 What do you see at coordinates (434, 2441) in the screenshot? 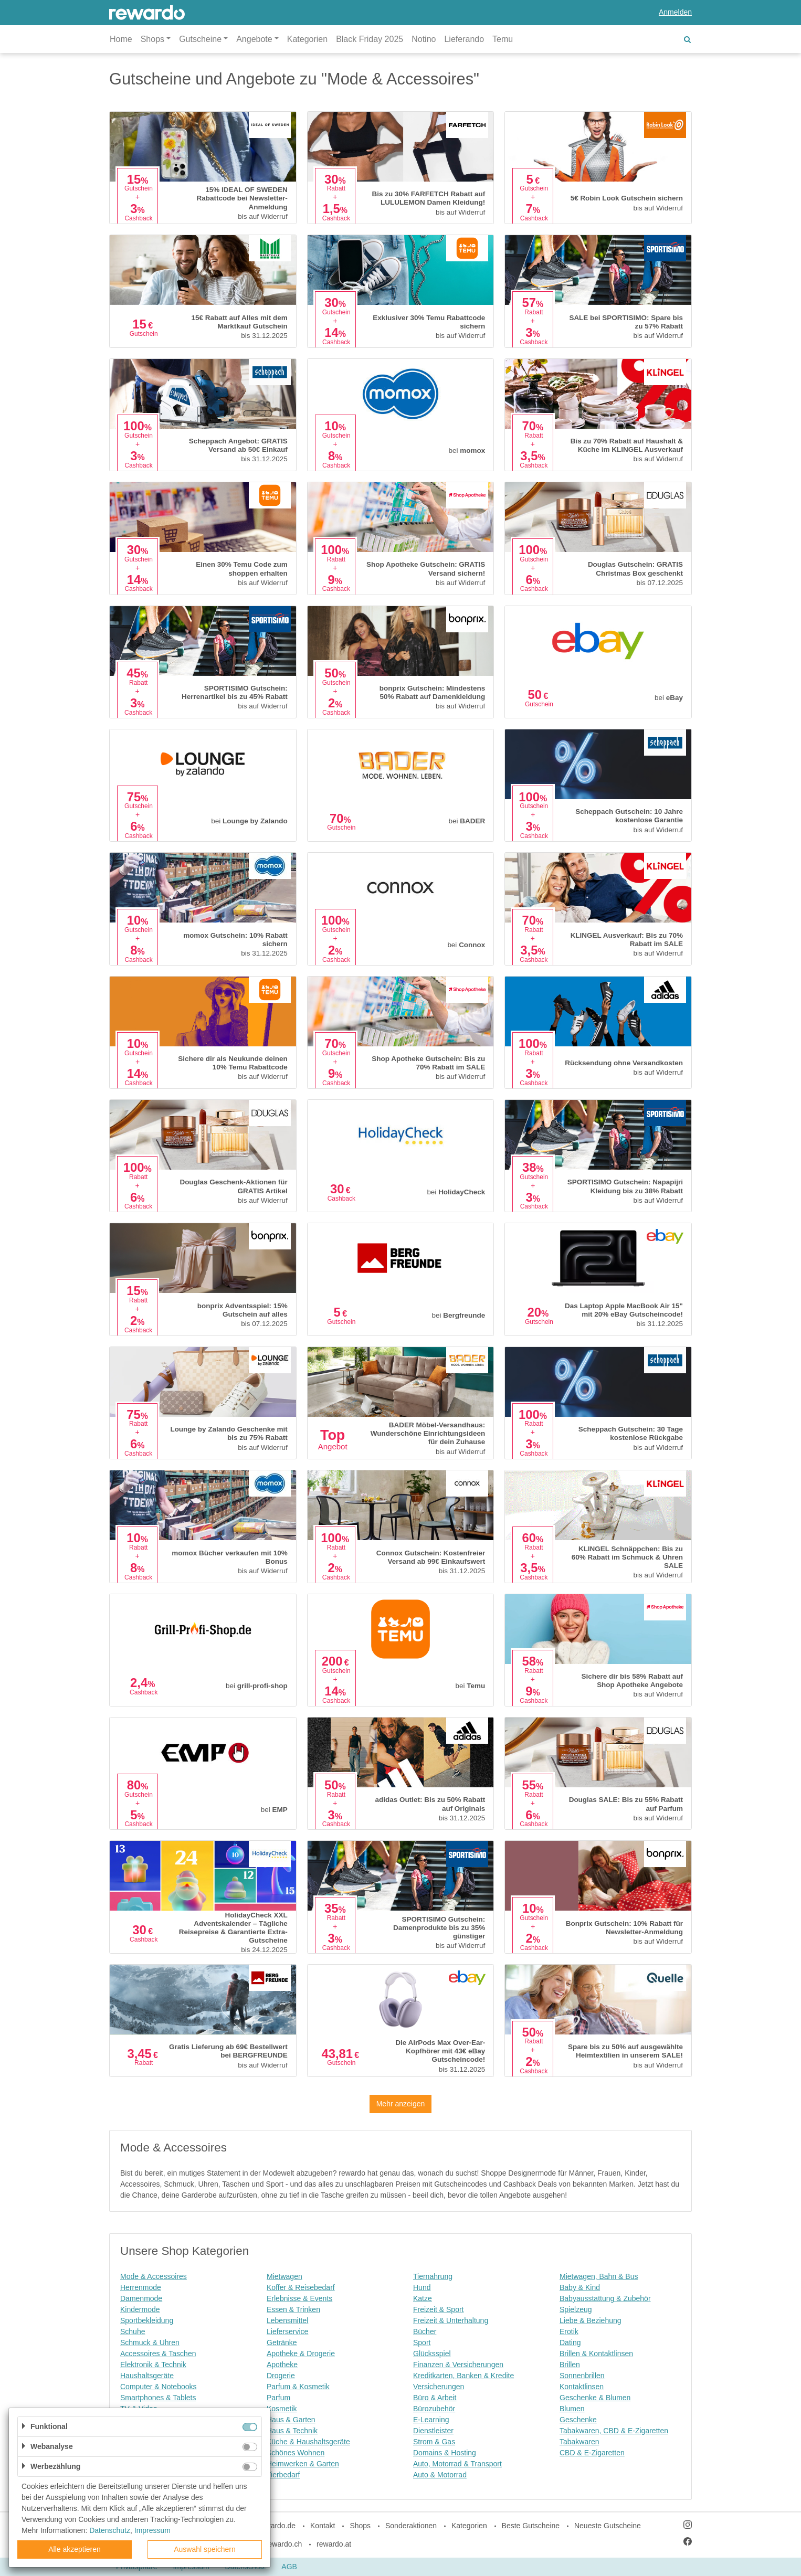
I see `Strom & Gas` at bounding box center [434, 2441].